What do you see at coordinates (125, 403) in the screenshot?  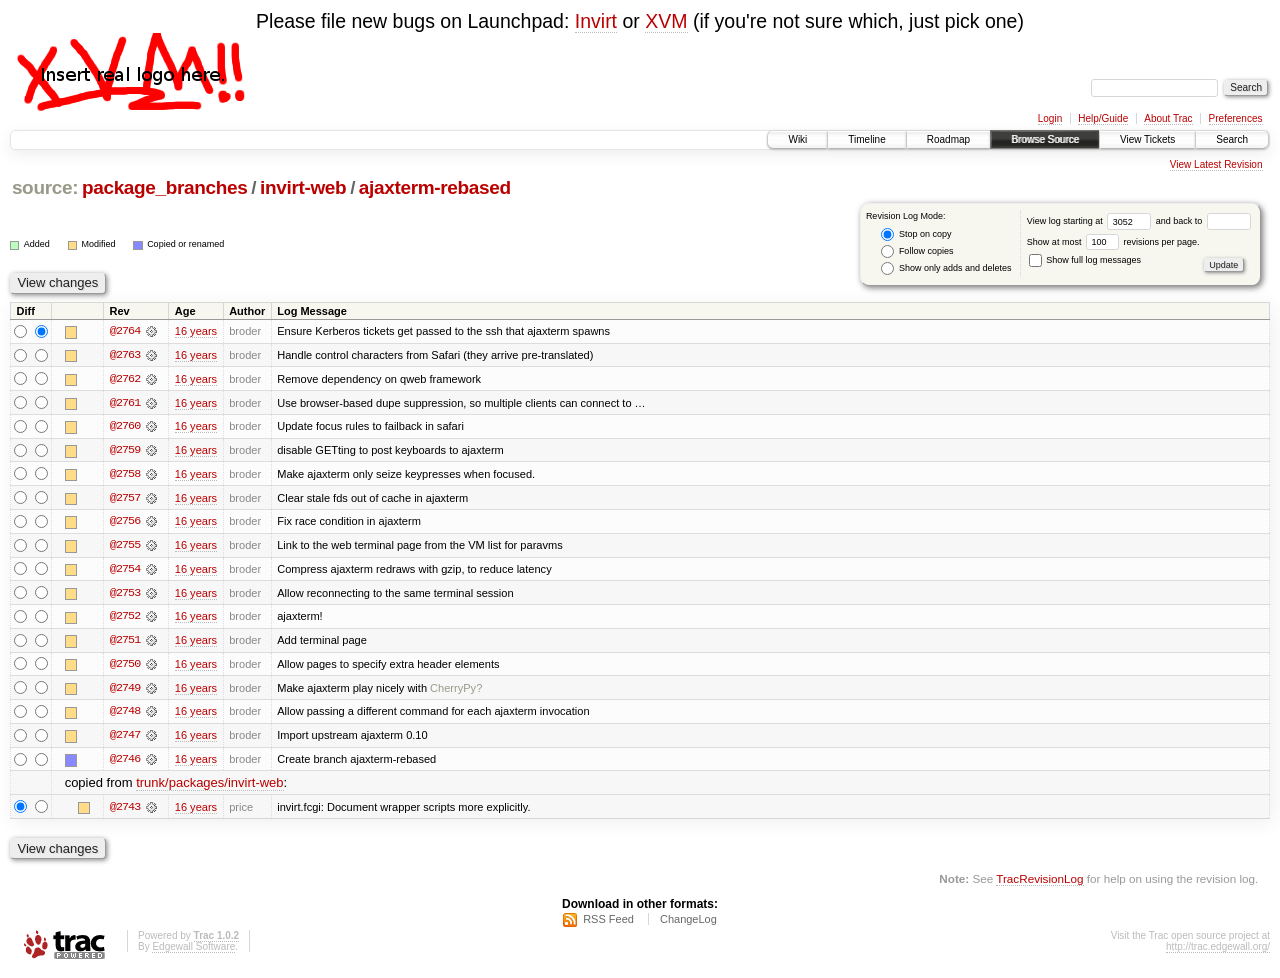 I see `@2761` at bounding box center [125, 403].